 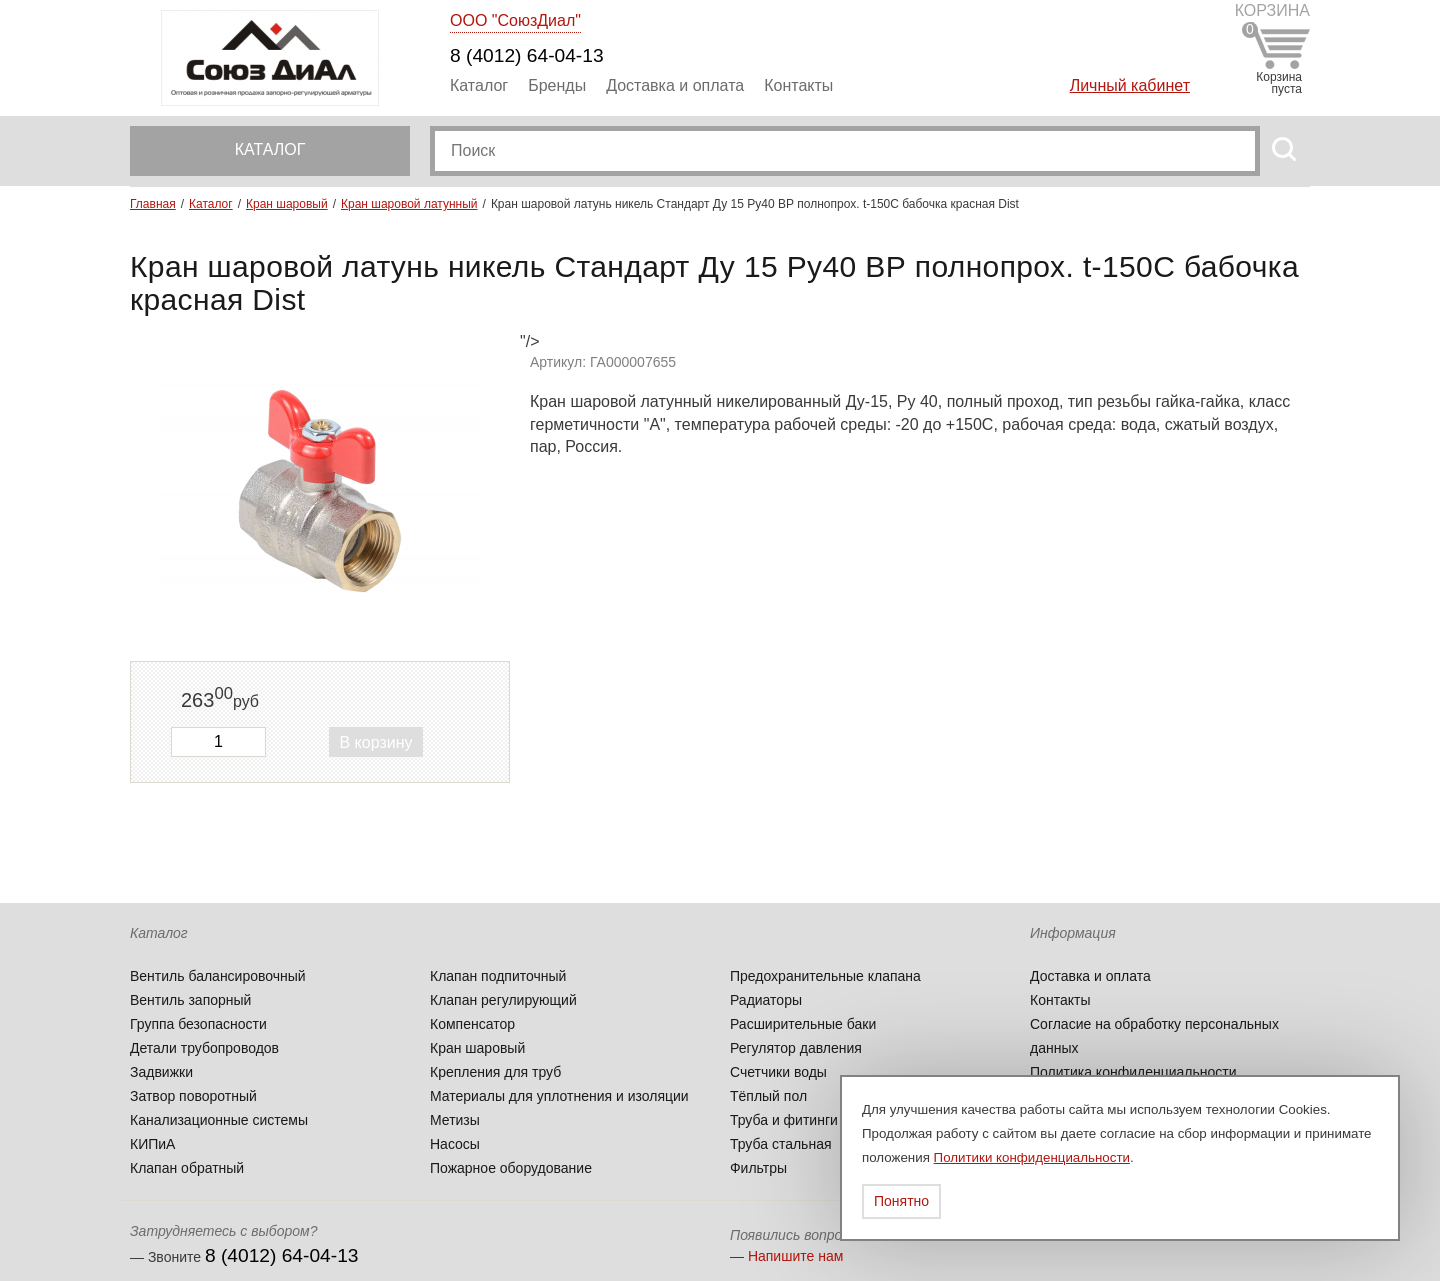 I want to click on Задвижки, so click(x=161, y=1072).